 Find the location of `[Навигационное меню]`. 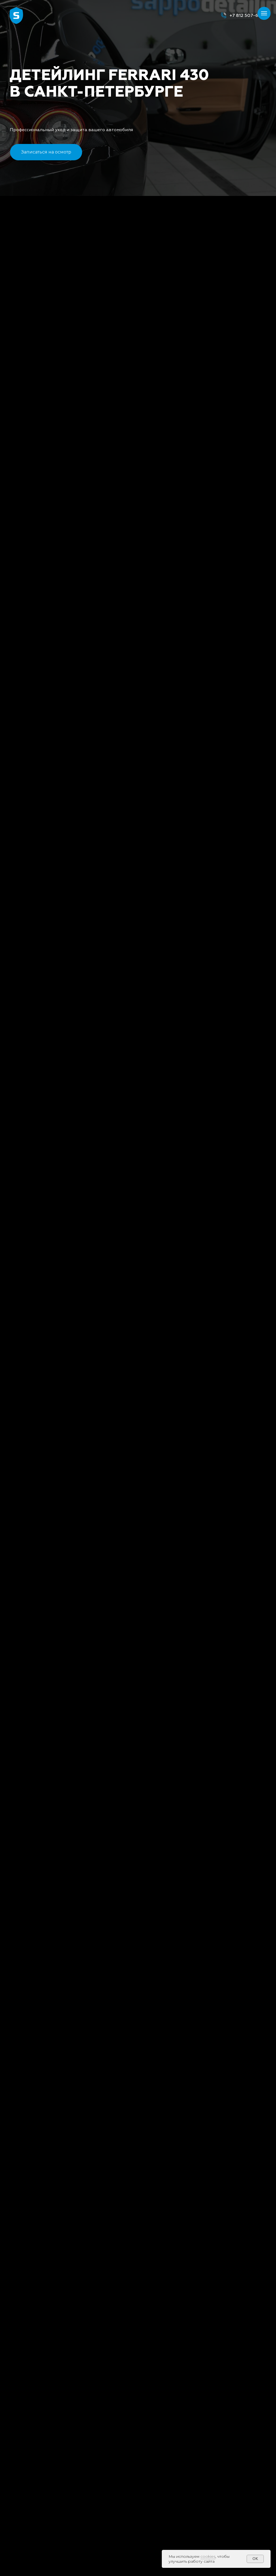

[Навигационное меню] is located at coordinates (264, 13).